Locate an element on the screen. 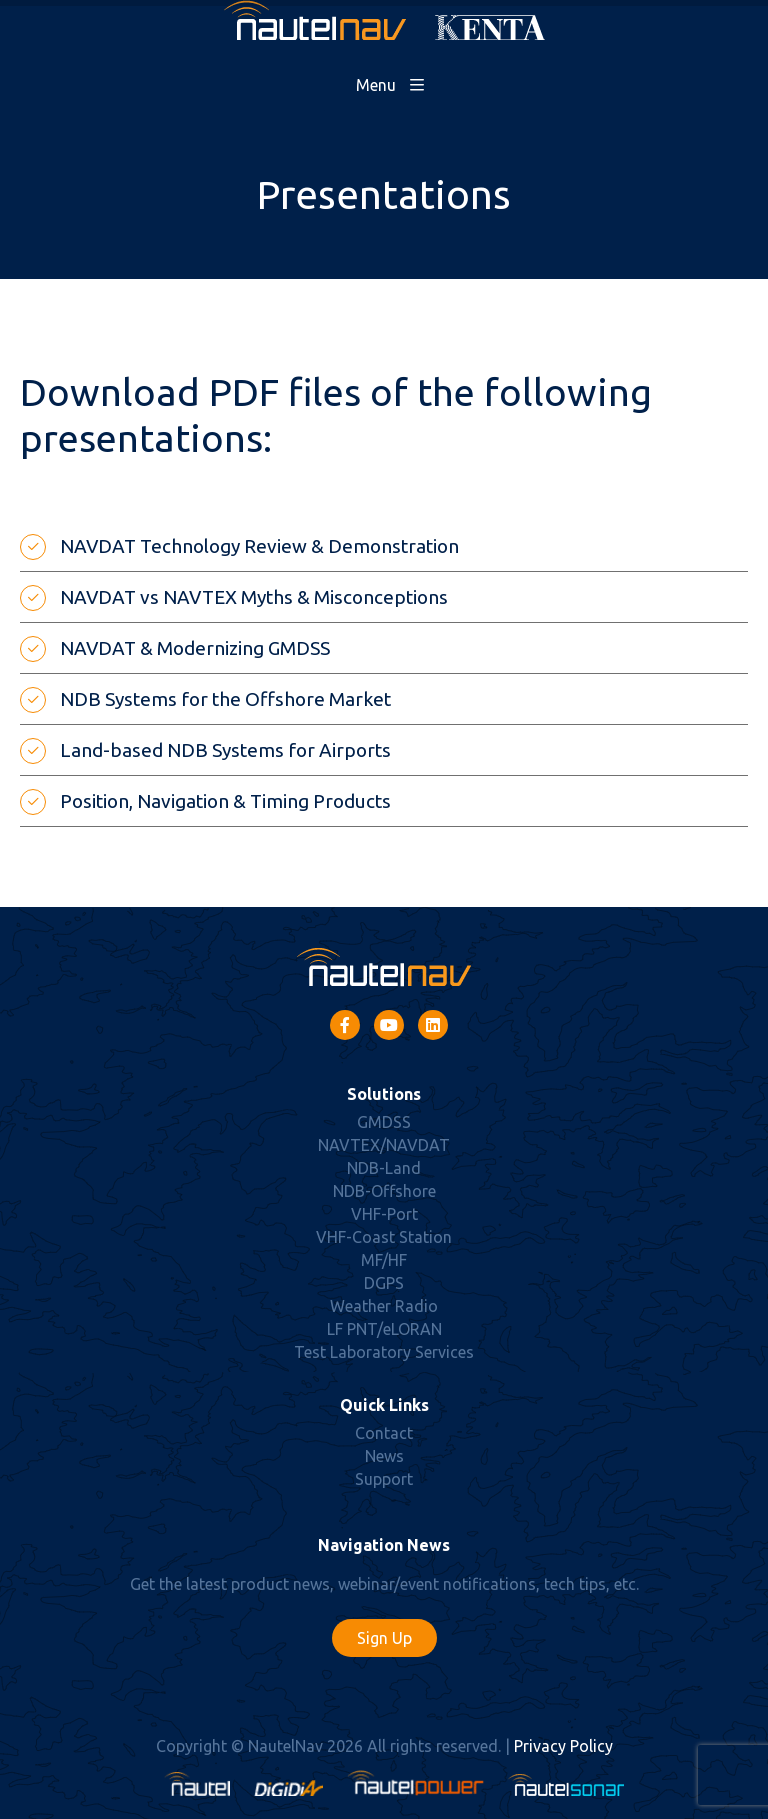  NAVDAT Technology Review & Demonstration is located at coordinates (259, 546).